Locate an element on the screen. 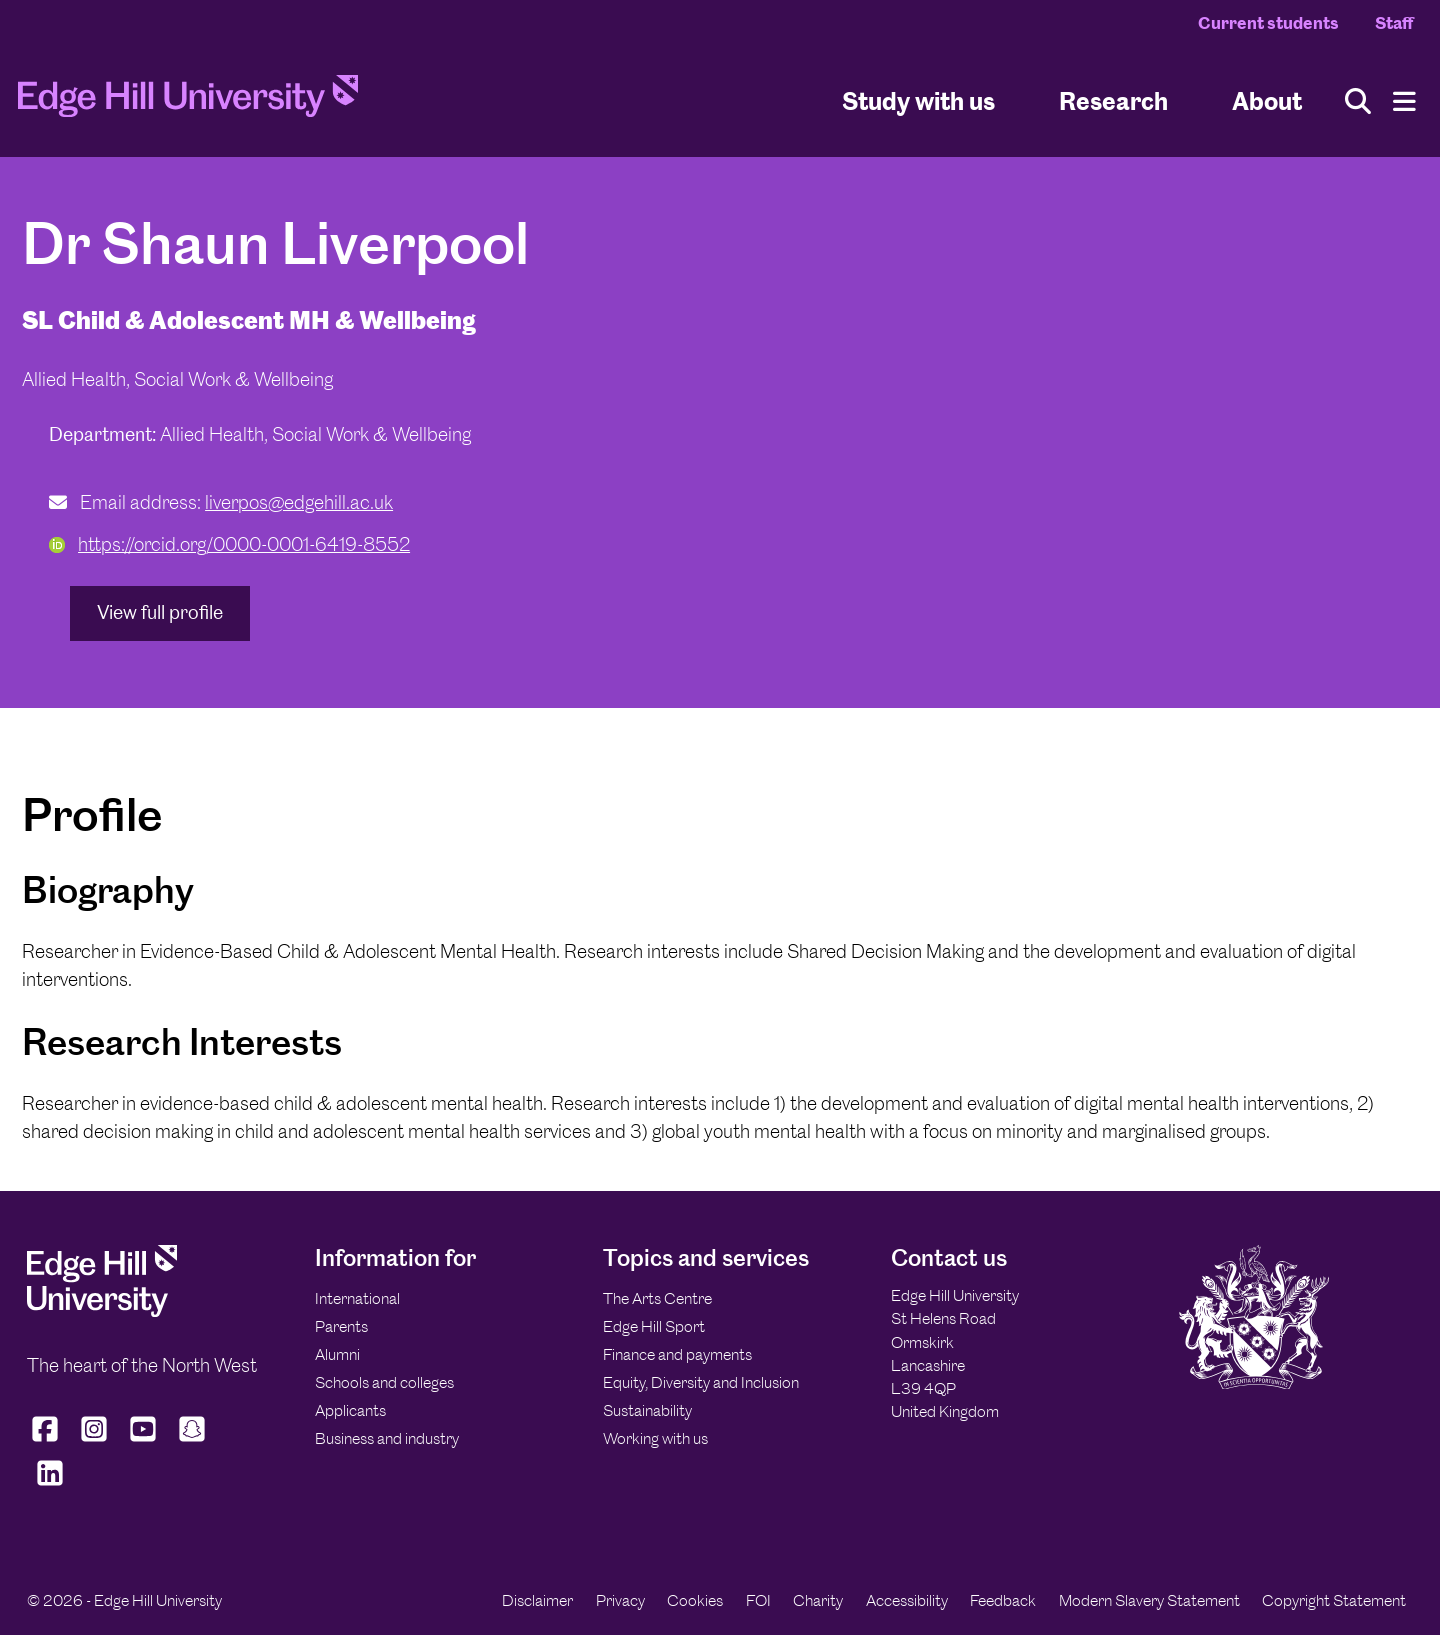 The height and width of the screenshot is (1635, 1440). Staff [Staff Homepage] is located at coordinates (1394, 23).